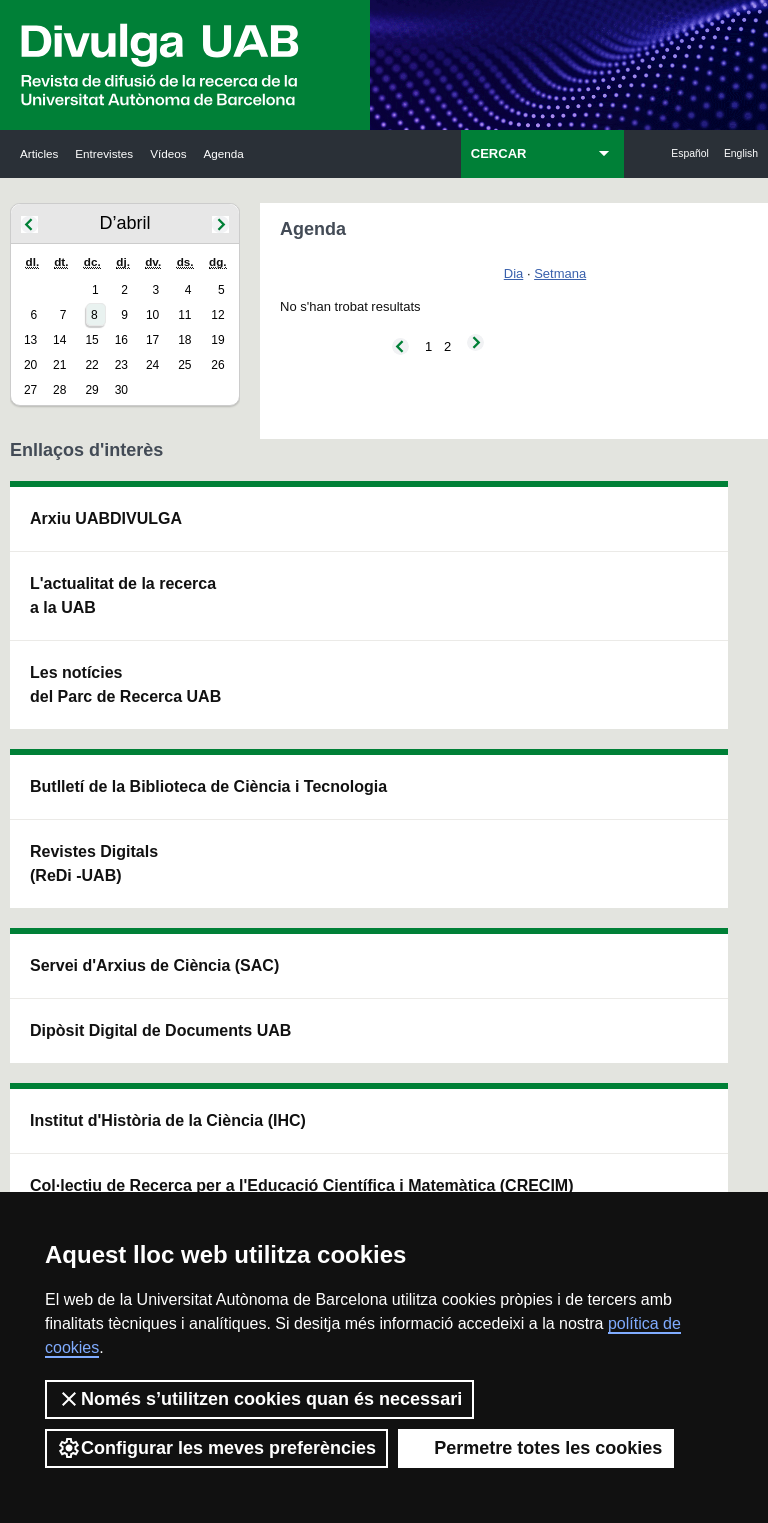  What do you see at coordinates (224, 153) in the screenshot?
I see `Agenda` at bounding box center [224, 153].